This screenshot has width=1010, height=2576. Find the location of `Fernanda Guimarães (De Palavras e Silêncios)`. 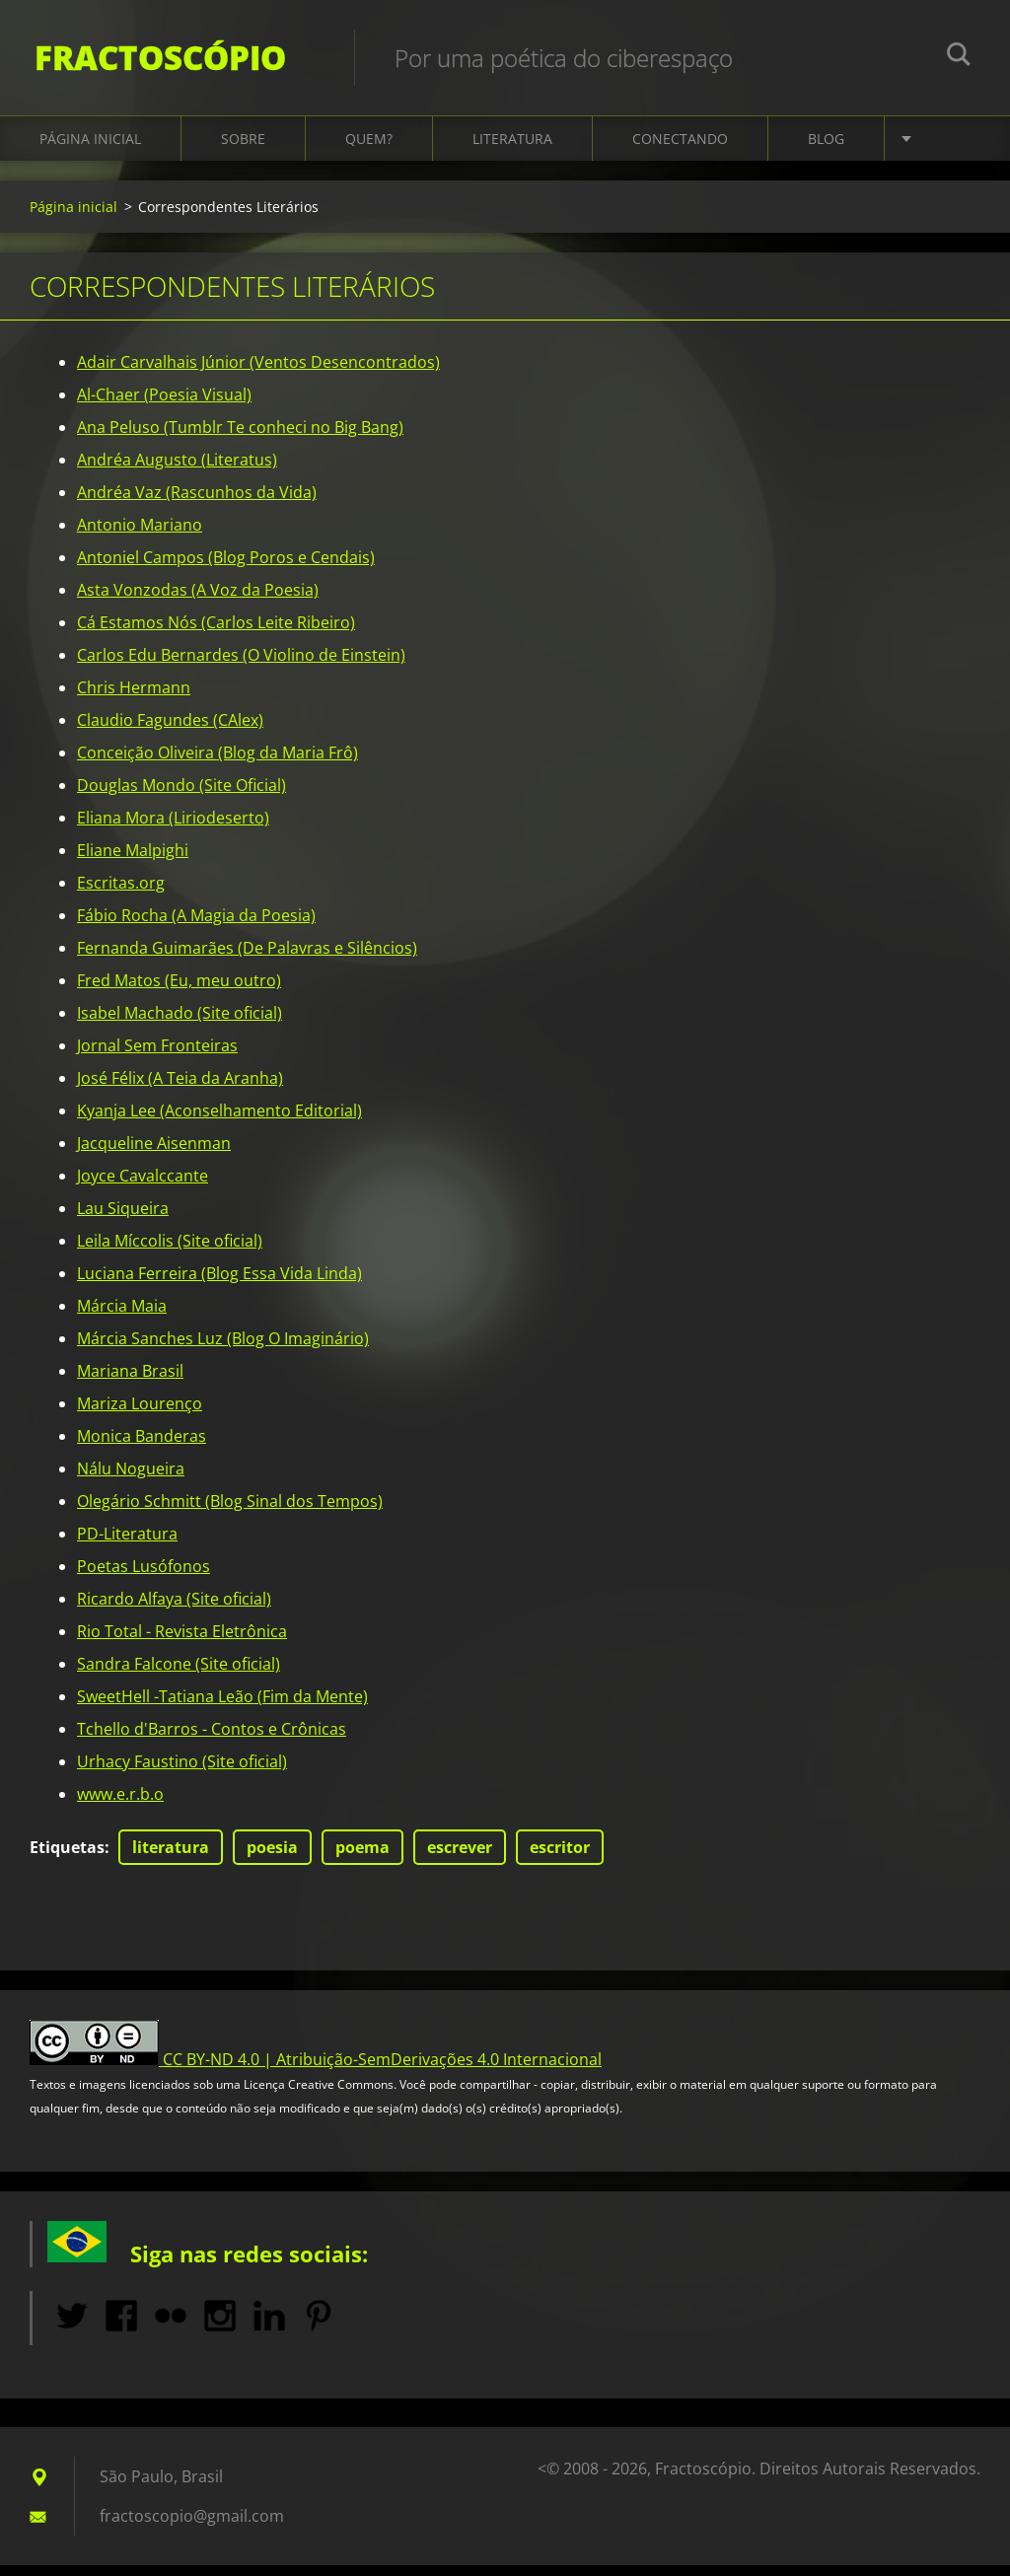

Fernanda Guimarães (De Palavras e Silêncios) is located at coordinates (247, 958).